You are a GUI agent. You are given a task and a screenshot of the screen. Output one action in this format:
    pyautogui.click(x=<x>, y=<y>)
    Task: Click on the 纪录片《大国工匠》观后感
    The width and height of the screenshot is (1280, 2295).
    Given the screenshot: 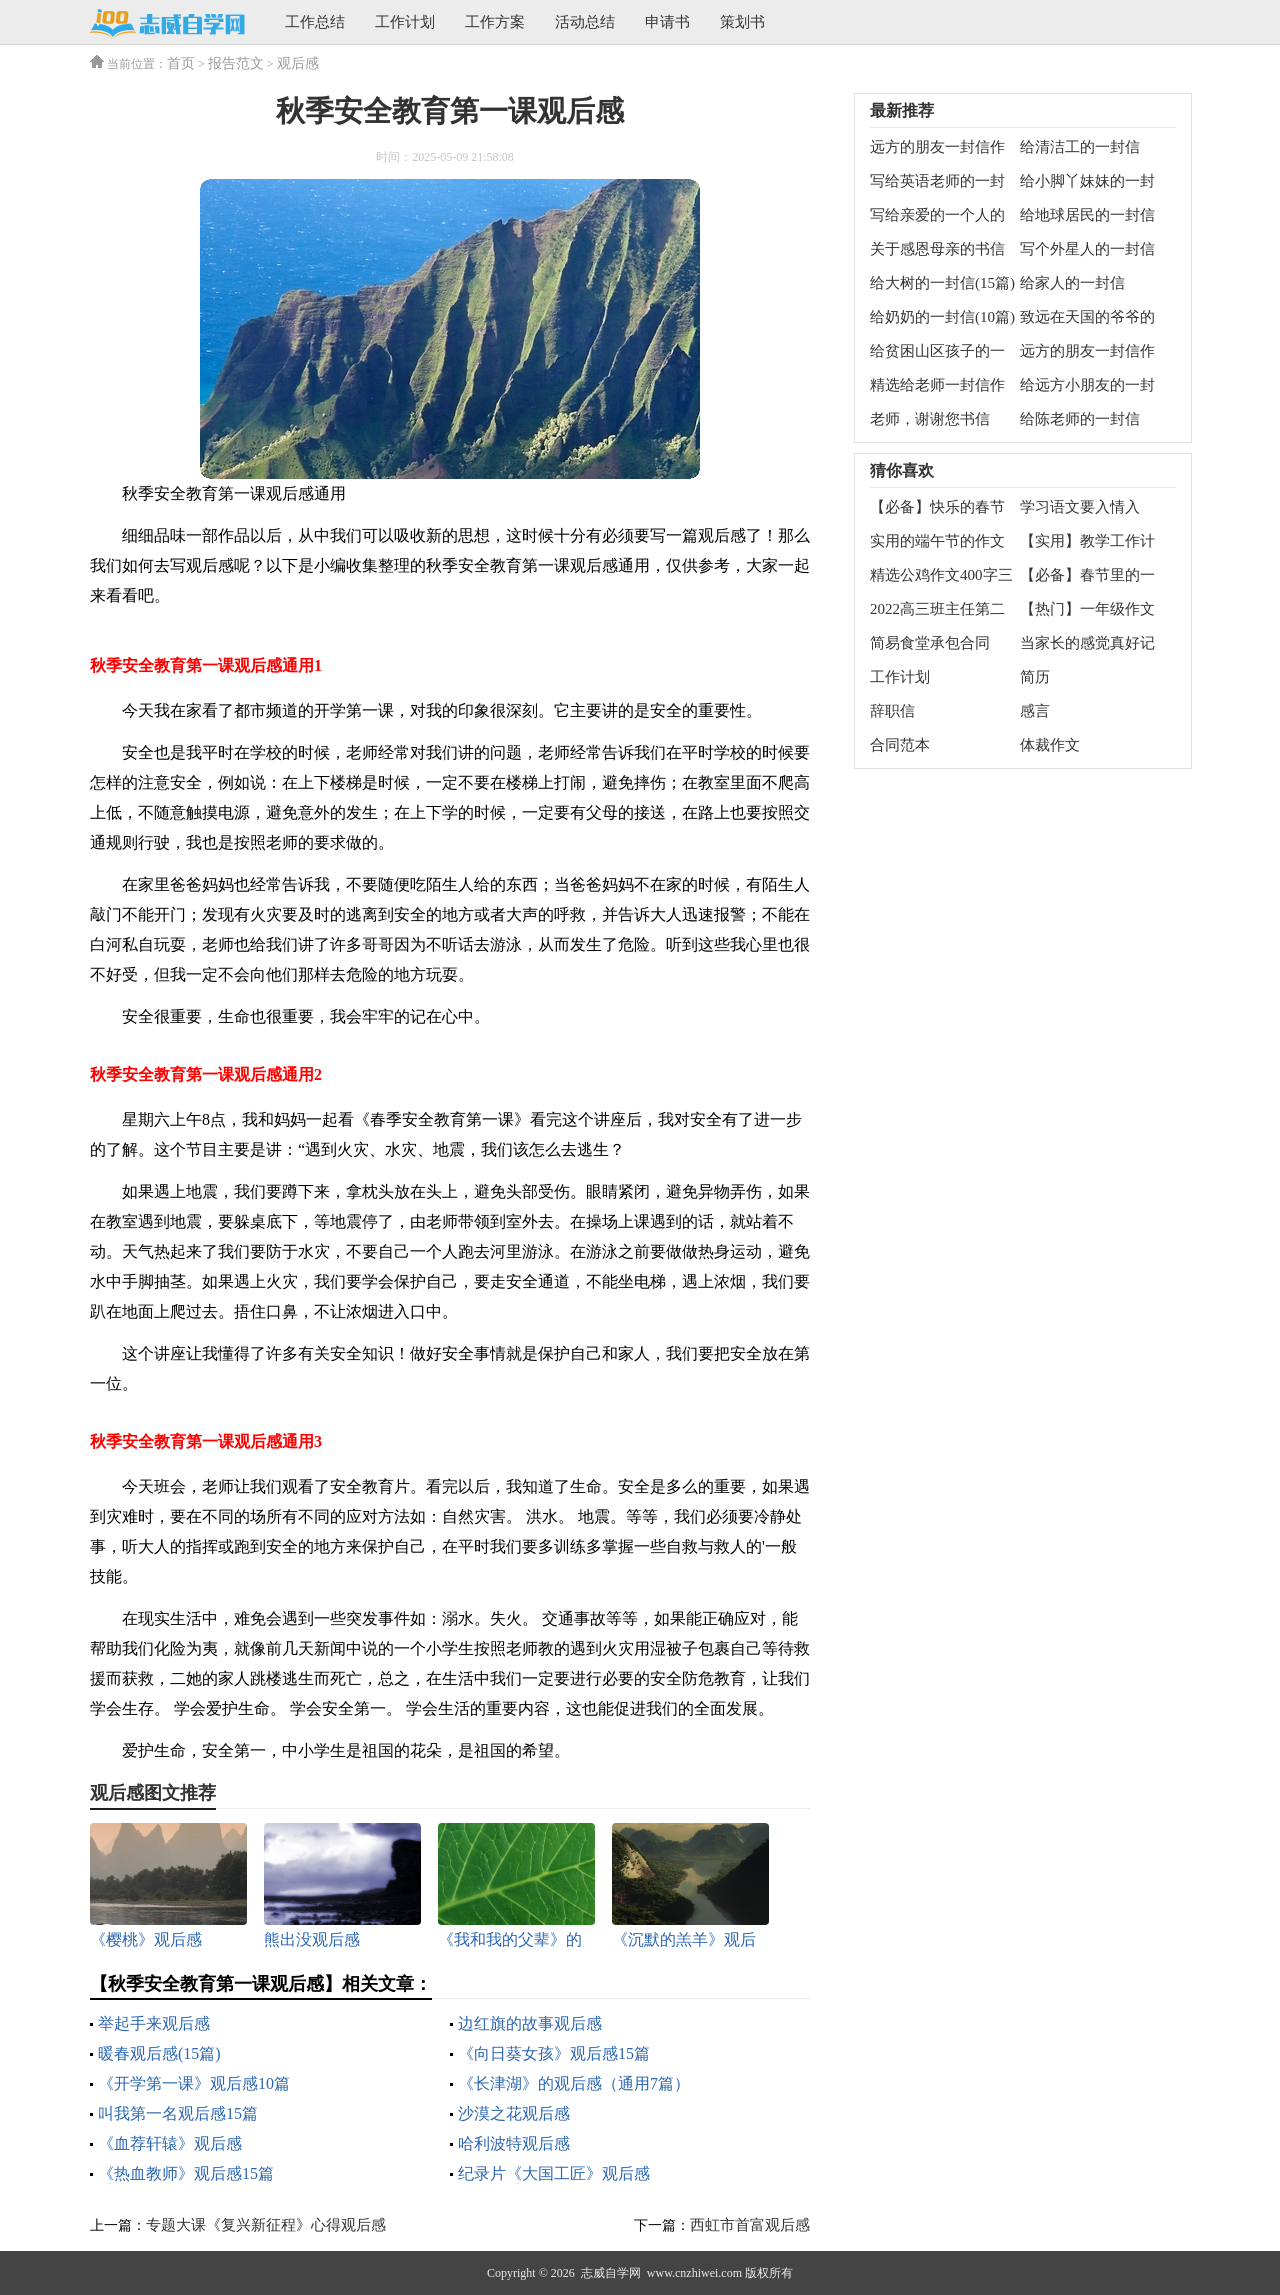 What is the action you would take?
    pyautogui.click(x=554, y=2173)
    